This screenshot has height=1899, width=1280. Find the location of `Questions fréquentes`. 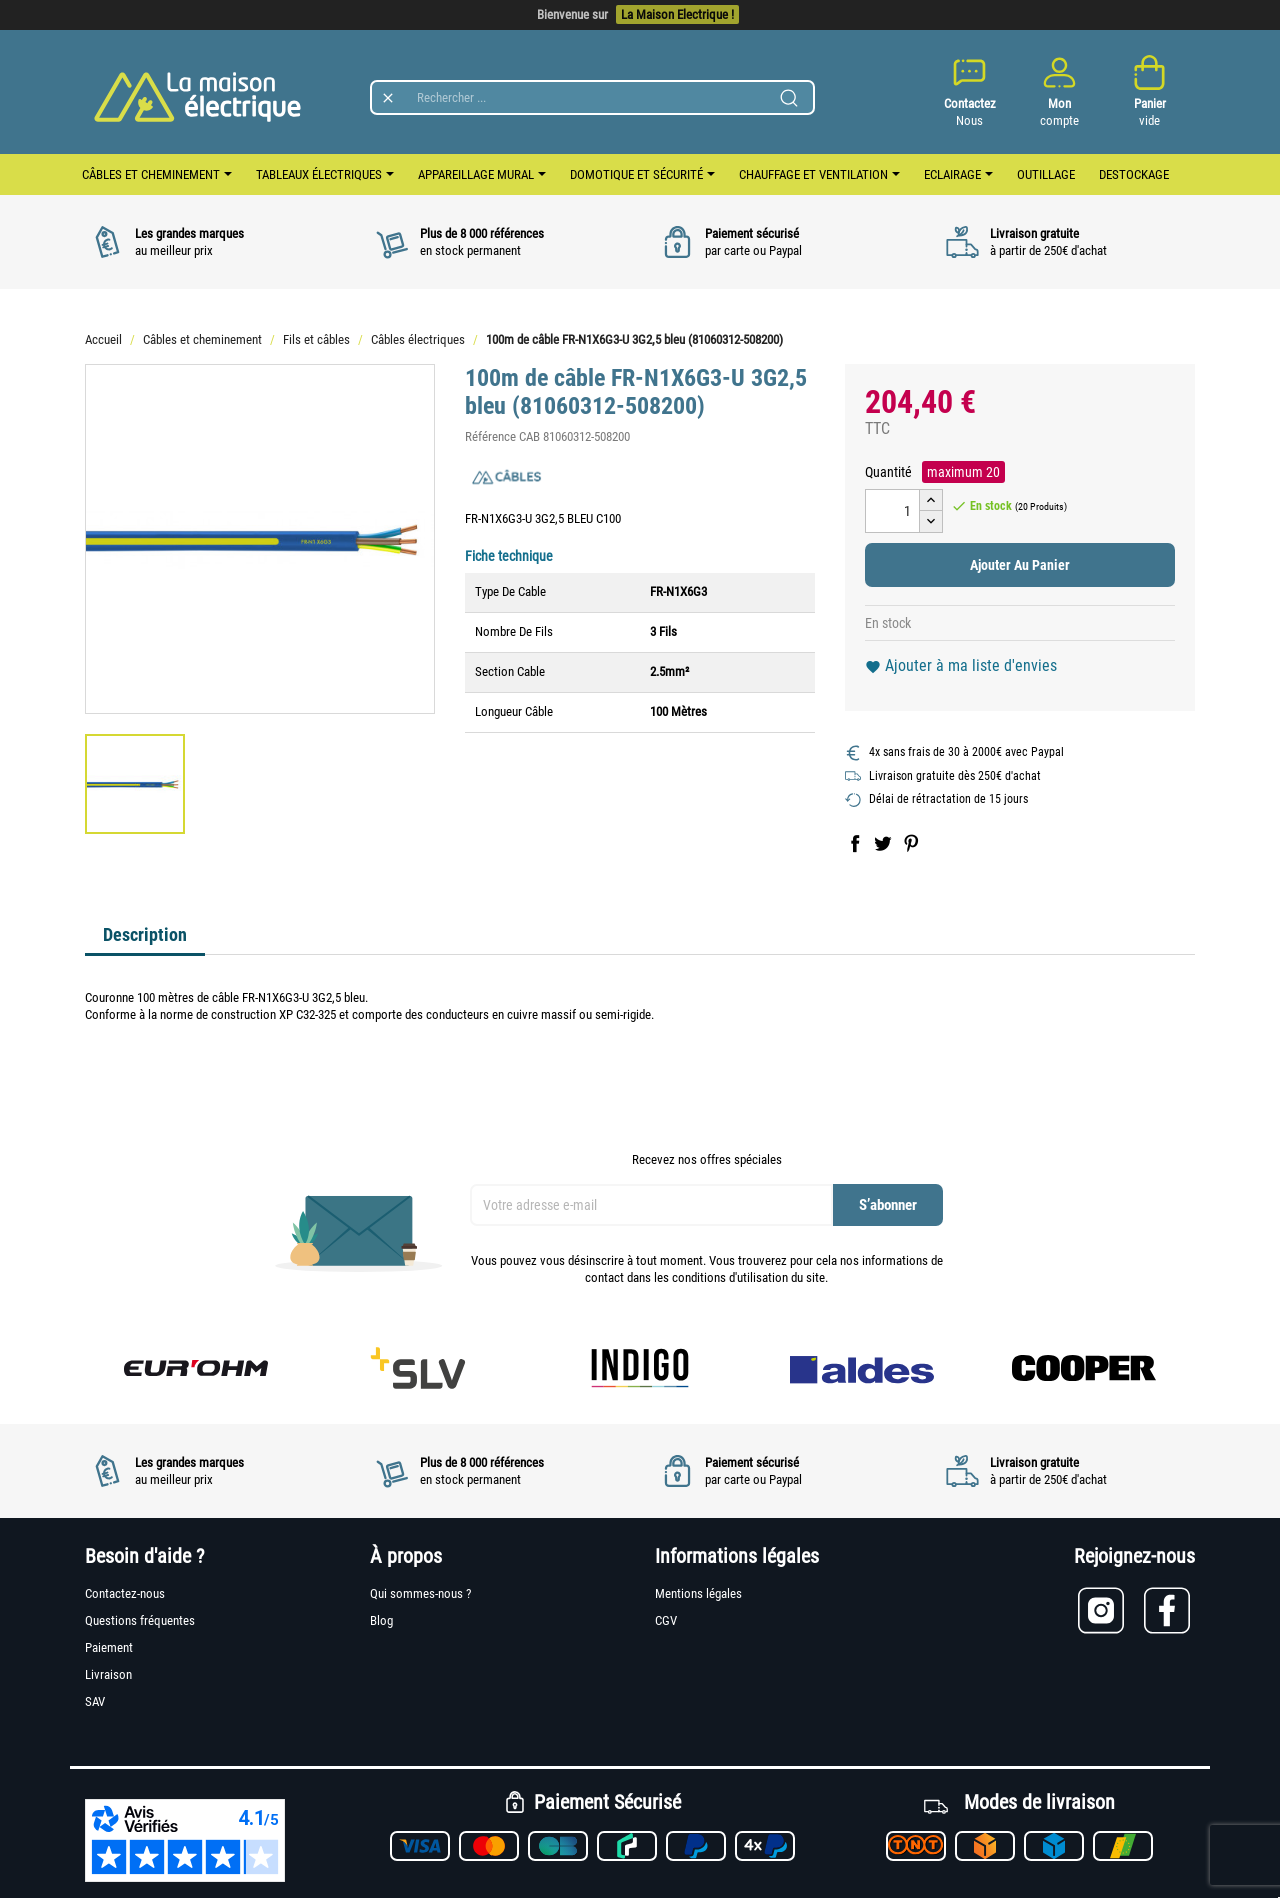

Questions fréquentes is located at coordinates (140, 1620).